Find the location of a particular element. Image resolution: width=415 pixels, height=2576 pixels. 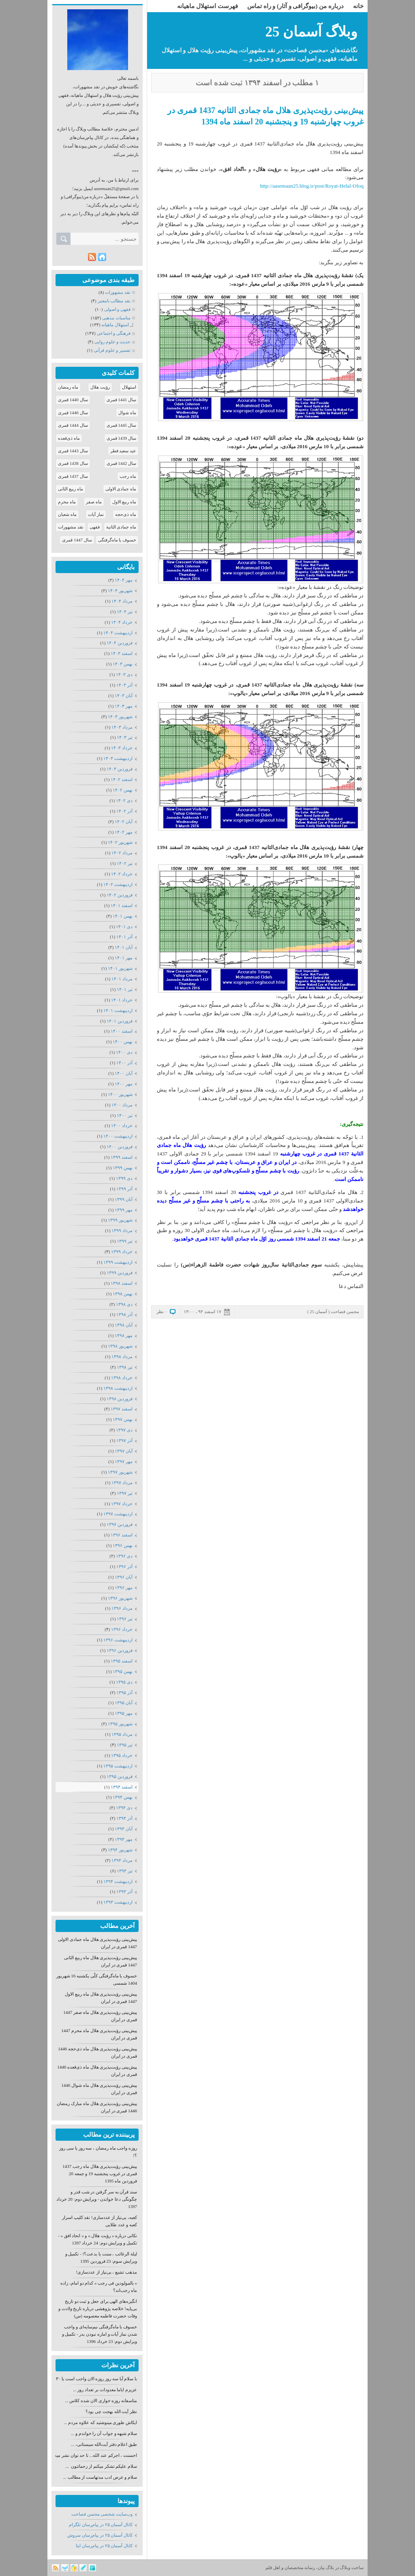

خسوف یا ماه‌گرفتگی نیم‌سایه‌ای و واجب شدن نماز آیات و اماره نبودن بدر - تکمیل و ویرایش دوم: 23 خرداد 1396 is located at coordinates (99, 2334).